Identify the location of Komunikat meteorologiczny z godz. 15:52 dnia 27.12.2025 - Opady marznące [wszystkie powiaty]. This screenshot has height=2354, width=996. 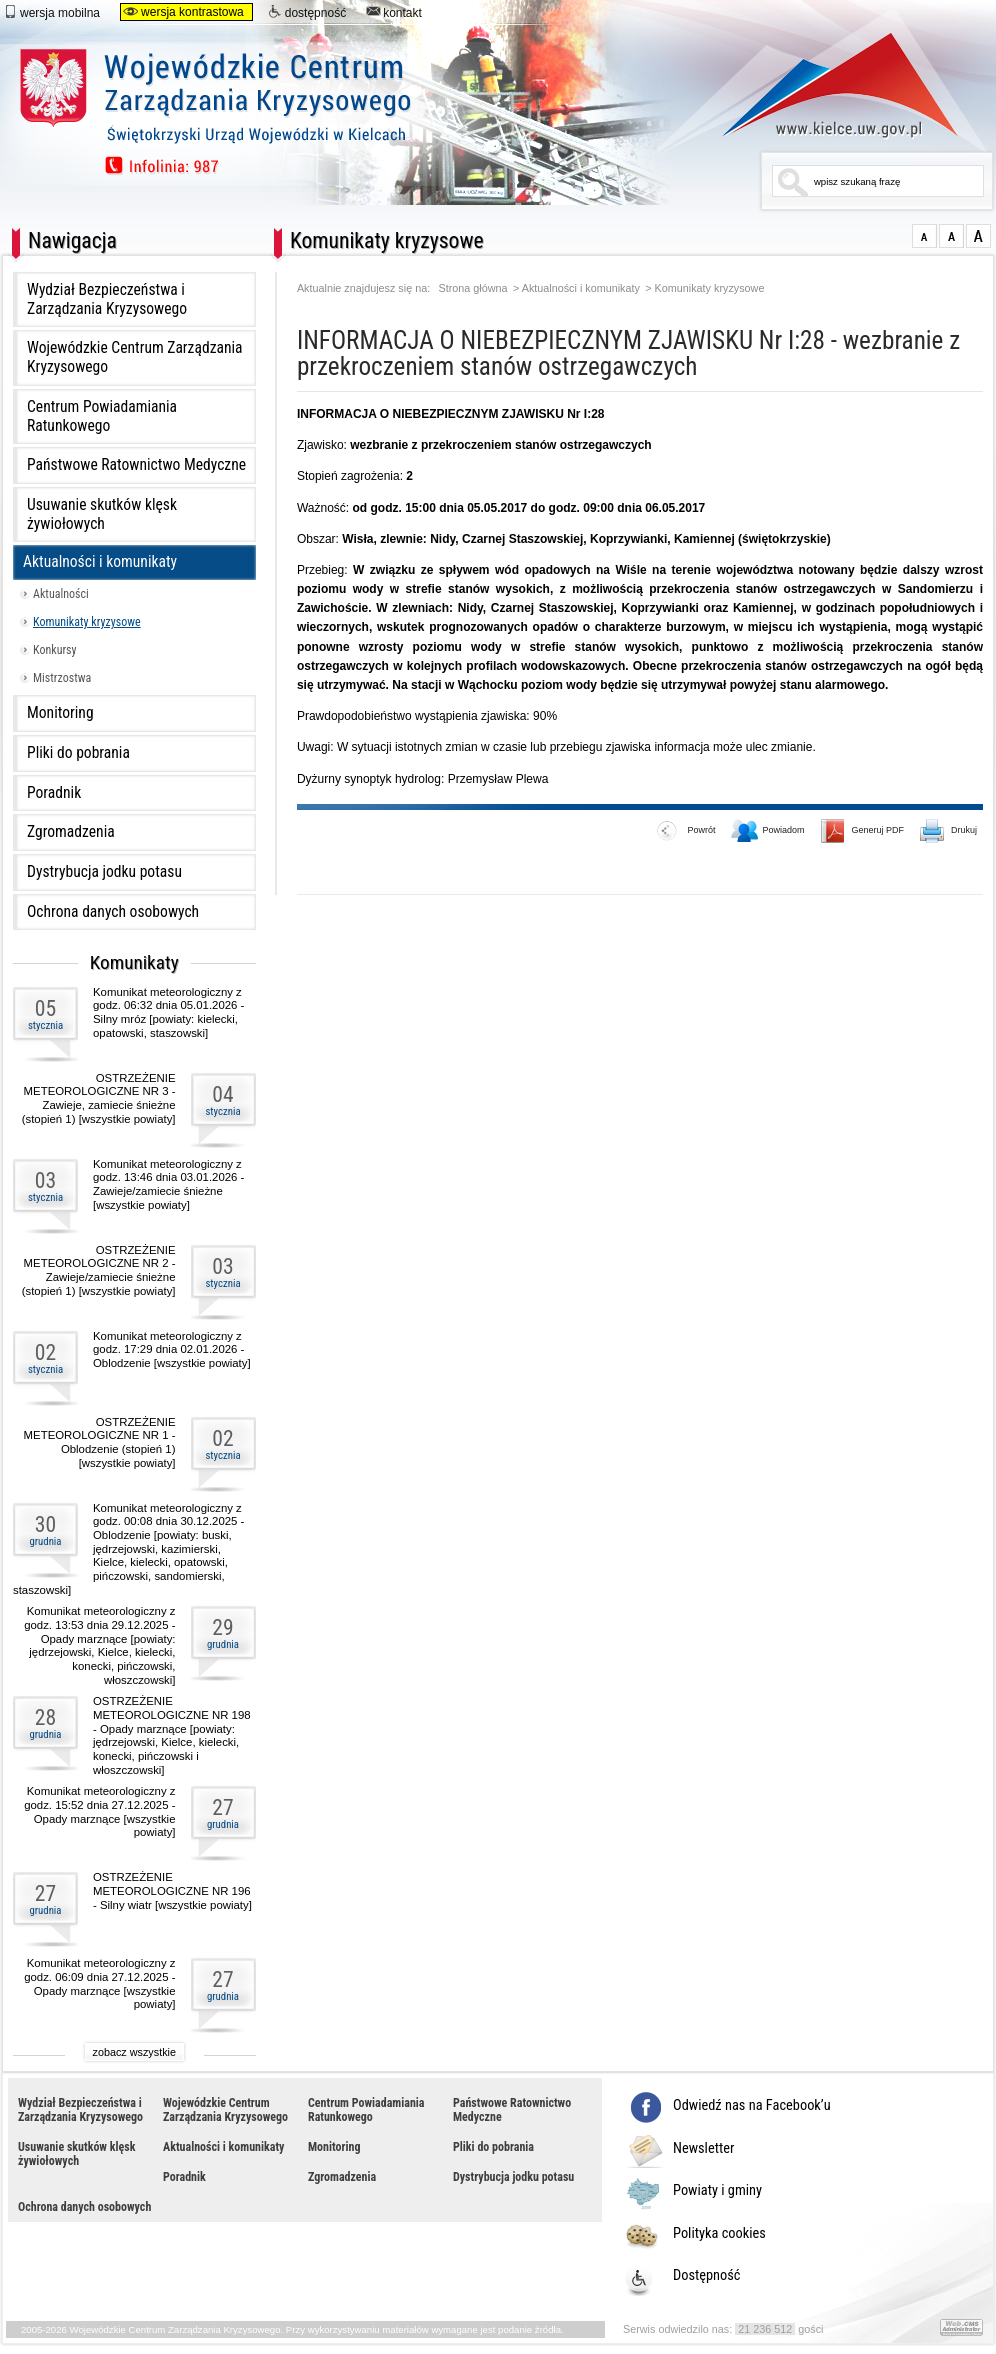
(99, 1811).